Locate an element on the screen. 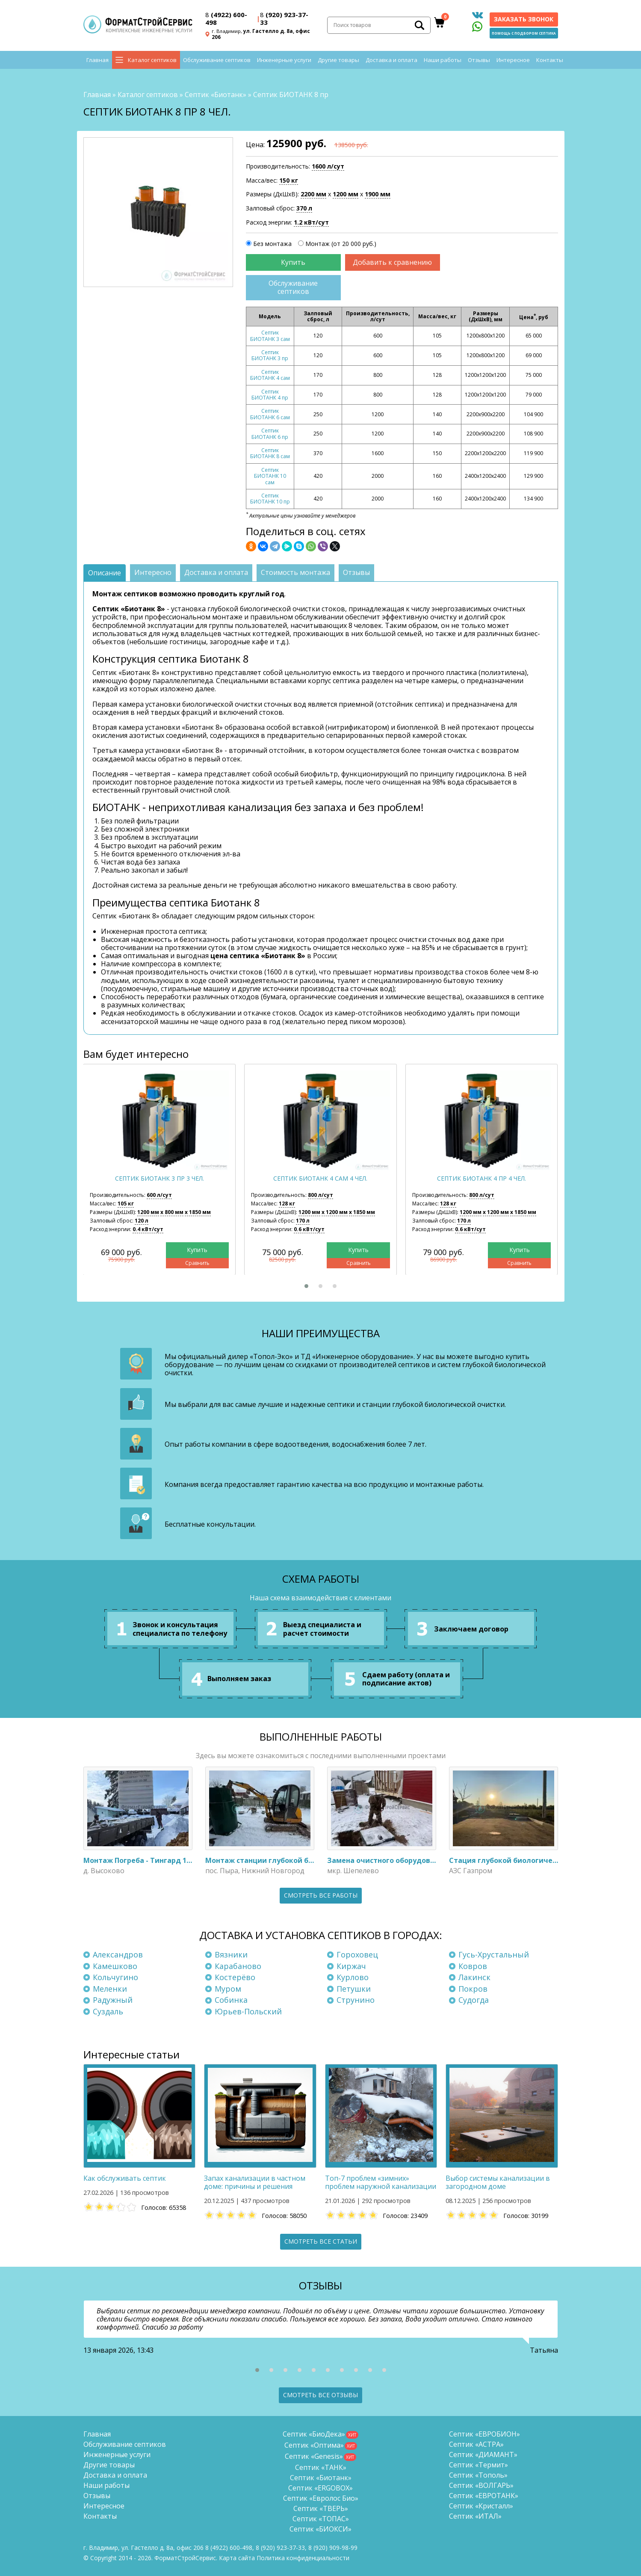 The width and height of the screenshot is (641, 2576). Топ-7 проблем «зимних» проблем наружной канализации is located at coordinates (380, 2182).